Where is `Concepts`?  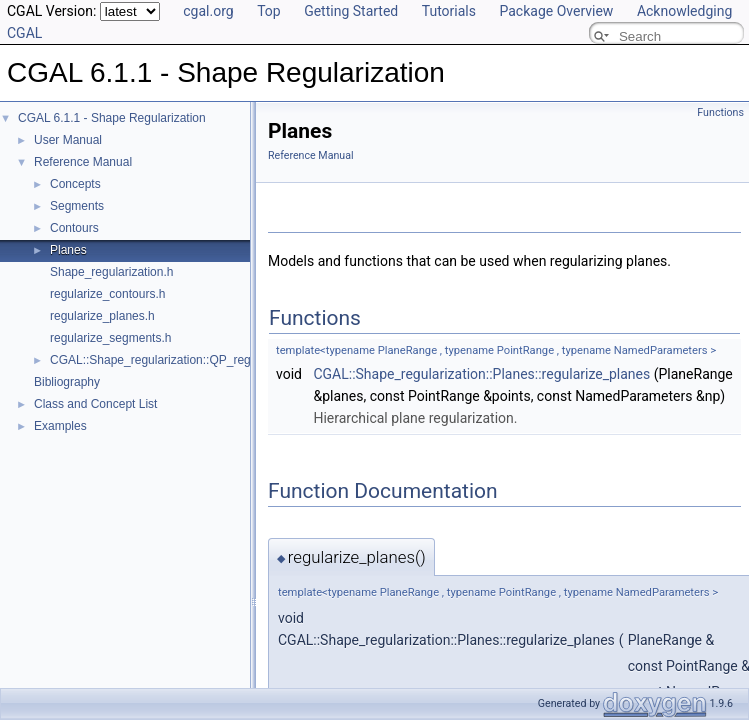
Concepts is located at coordinates (75, 184).